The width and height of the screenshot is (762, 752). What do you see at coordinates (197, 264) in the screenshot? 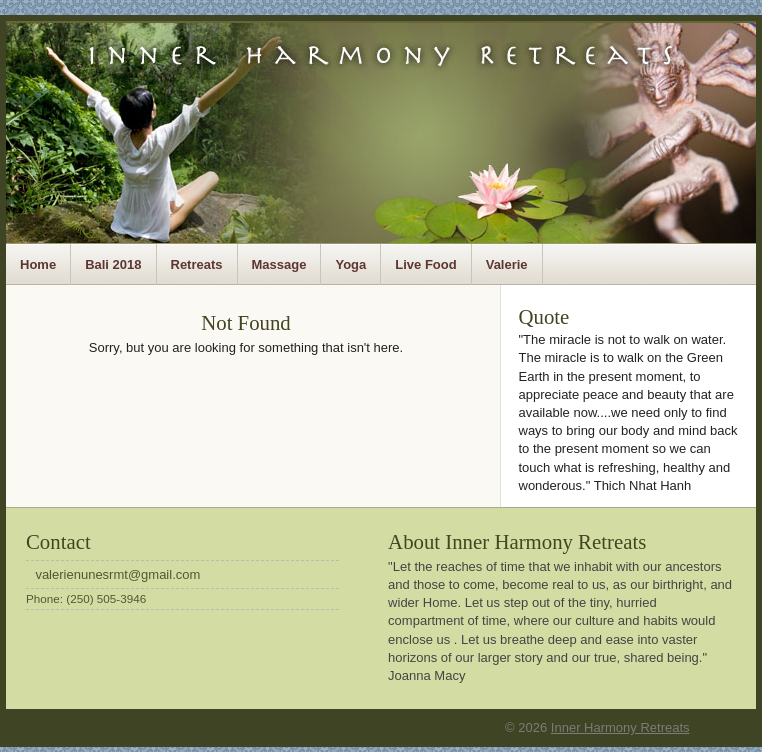
I see `Retreats` at bounding box center [197, 264].